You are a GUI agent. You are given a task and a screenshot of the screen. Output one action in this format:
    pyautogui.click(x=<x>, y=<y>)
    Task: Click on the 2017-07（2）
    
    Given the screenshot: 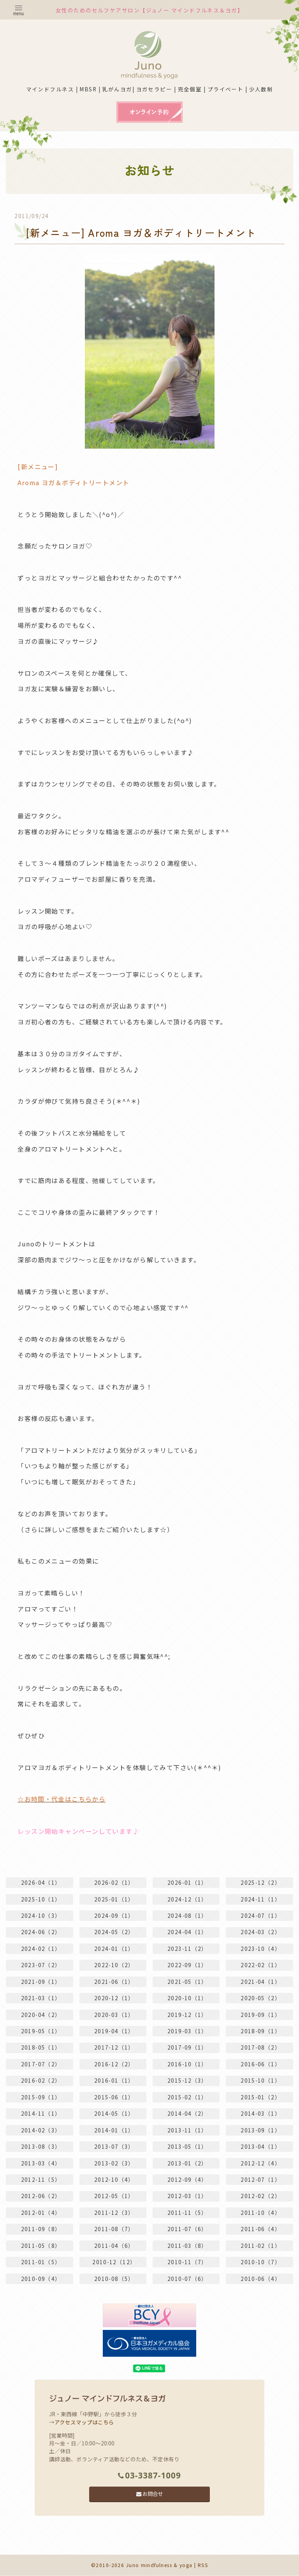 What is the action you would take?
    pyautogui.click(x=41, y=2063)
    